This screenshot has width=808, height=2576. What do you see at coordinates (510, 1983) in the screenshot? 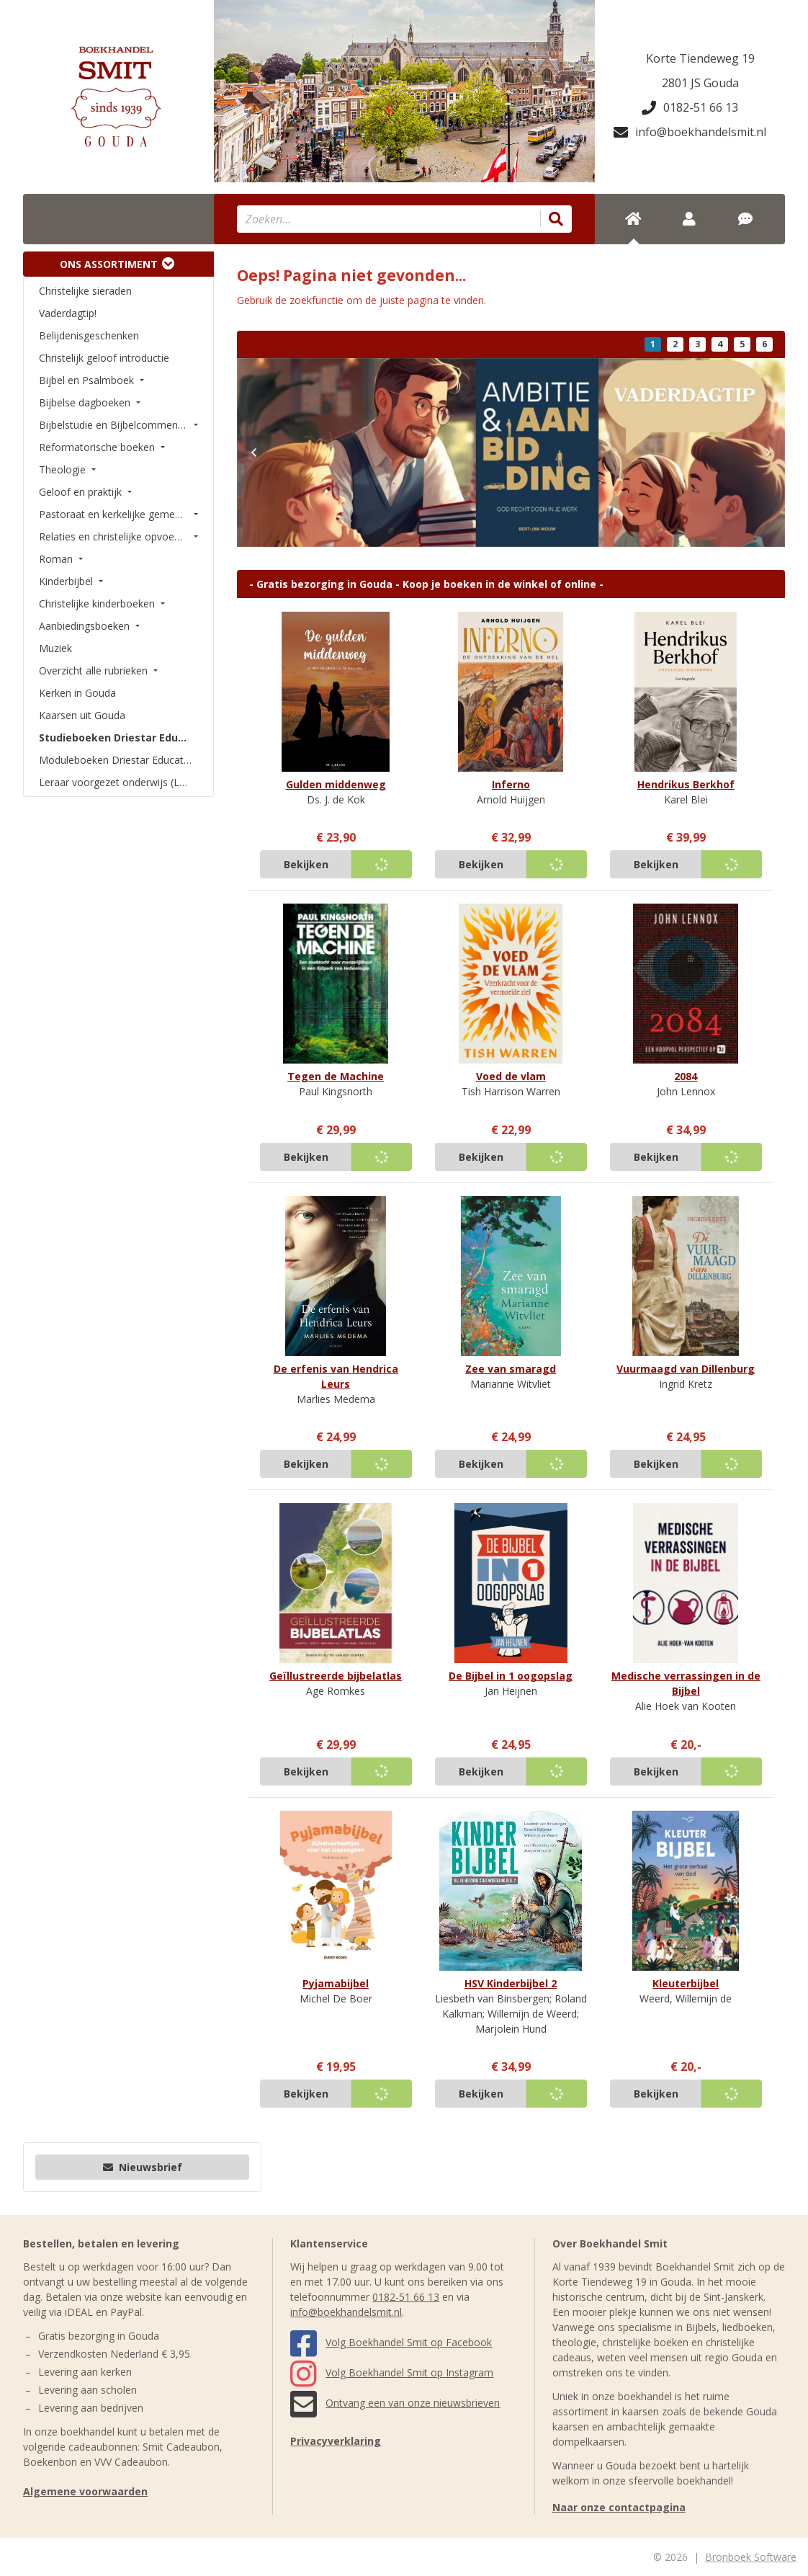
I see `HSV Kinderbijbel 2` at bounding box center [510, 1983].